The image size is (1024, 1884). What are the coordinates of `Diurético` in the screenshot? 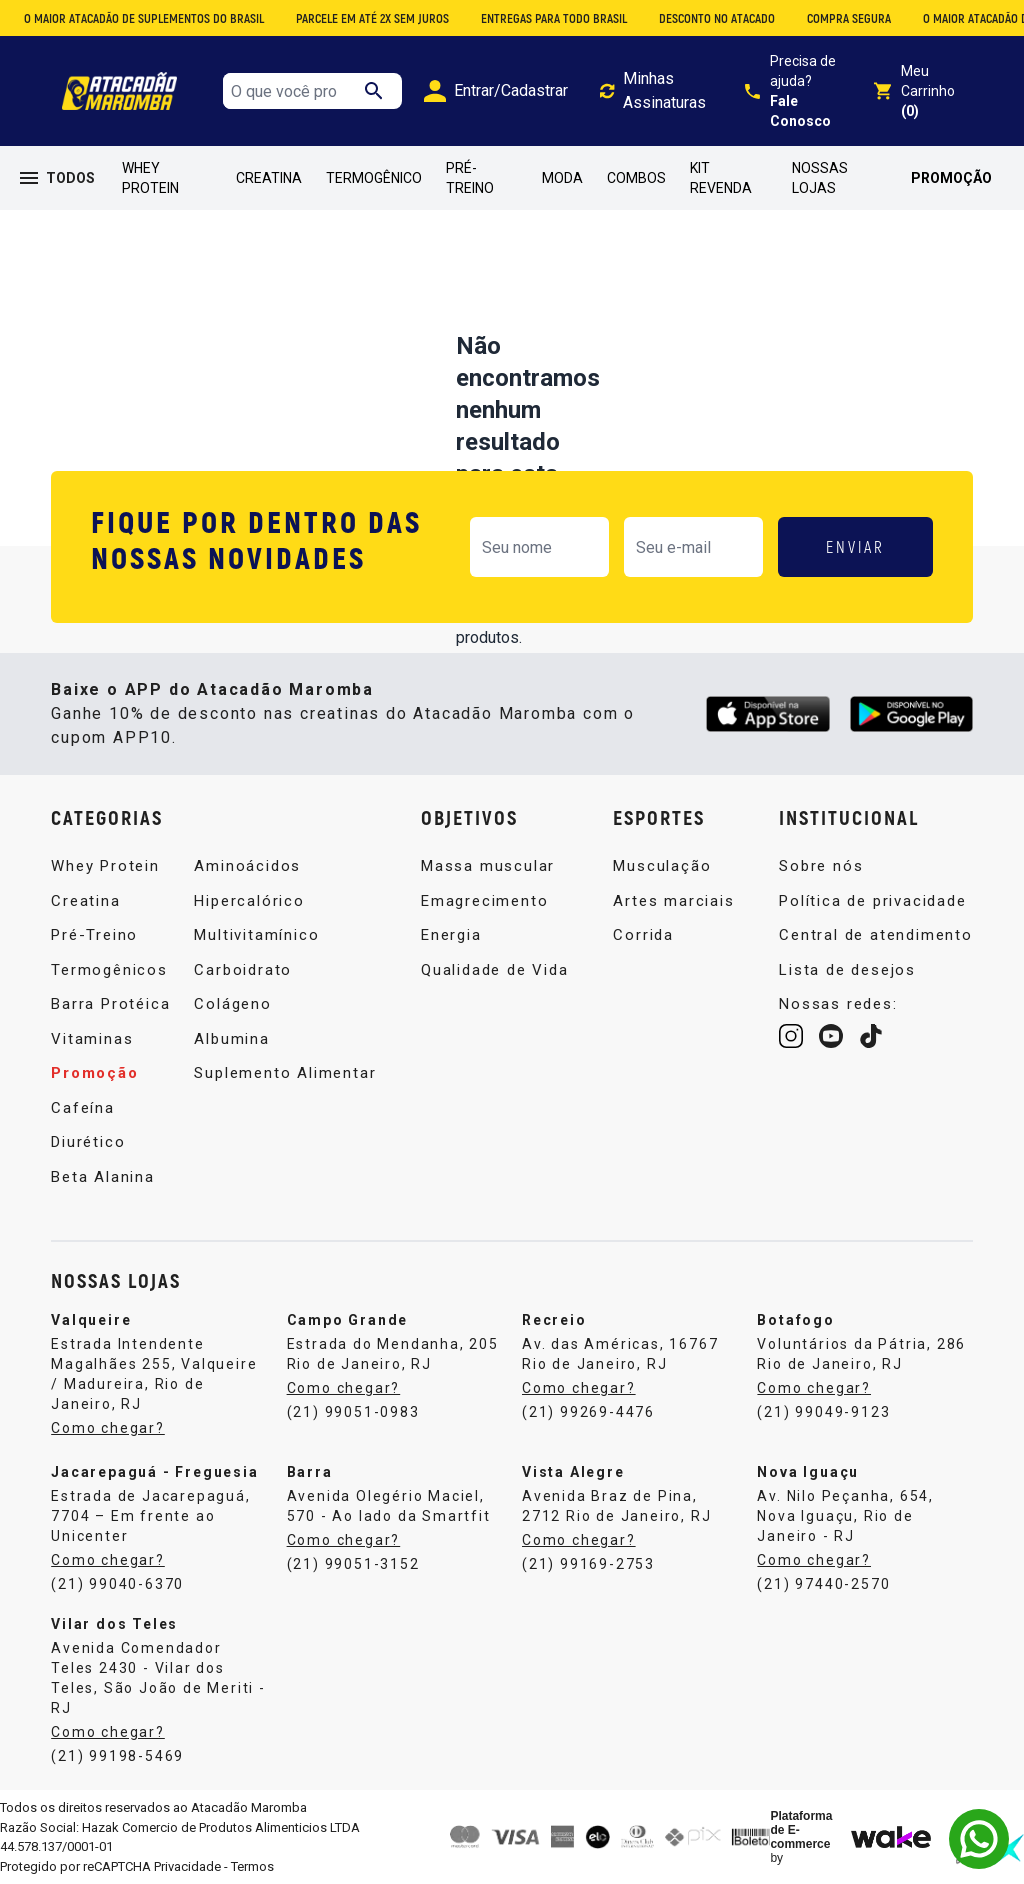 It's located at (88, 1142).